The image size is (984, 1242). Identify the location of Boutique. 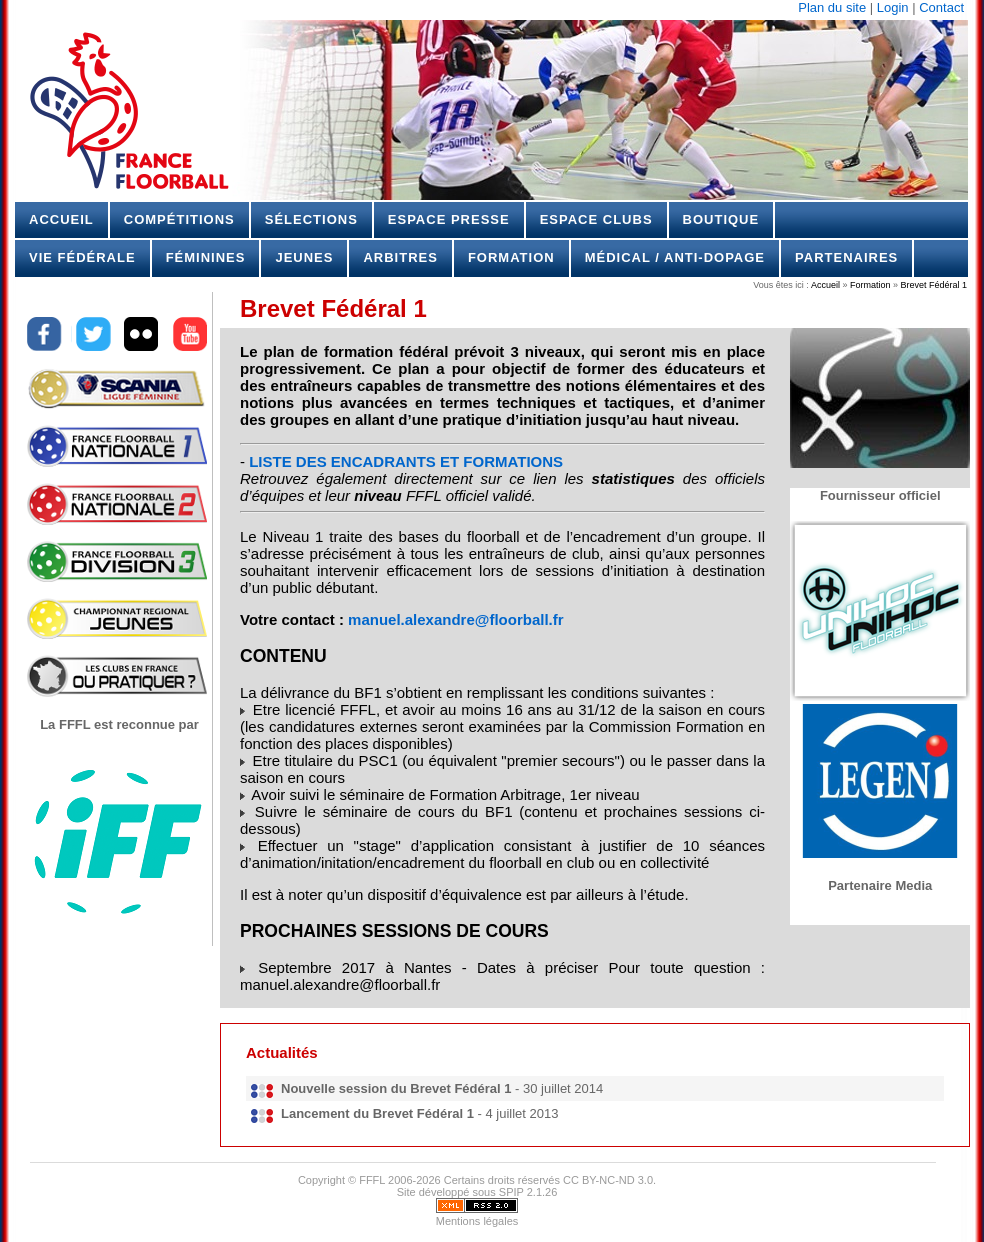
(721, 219).